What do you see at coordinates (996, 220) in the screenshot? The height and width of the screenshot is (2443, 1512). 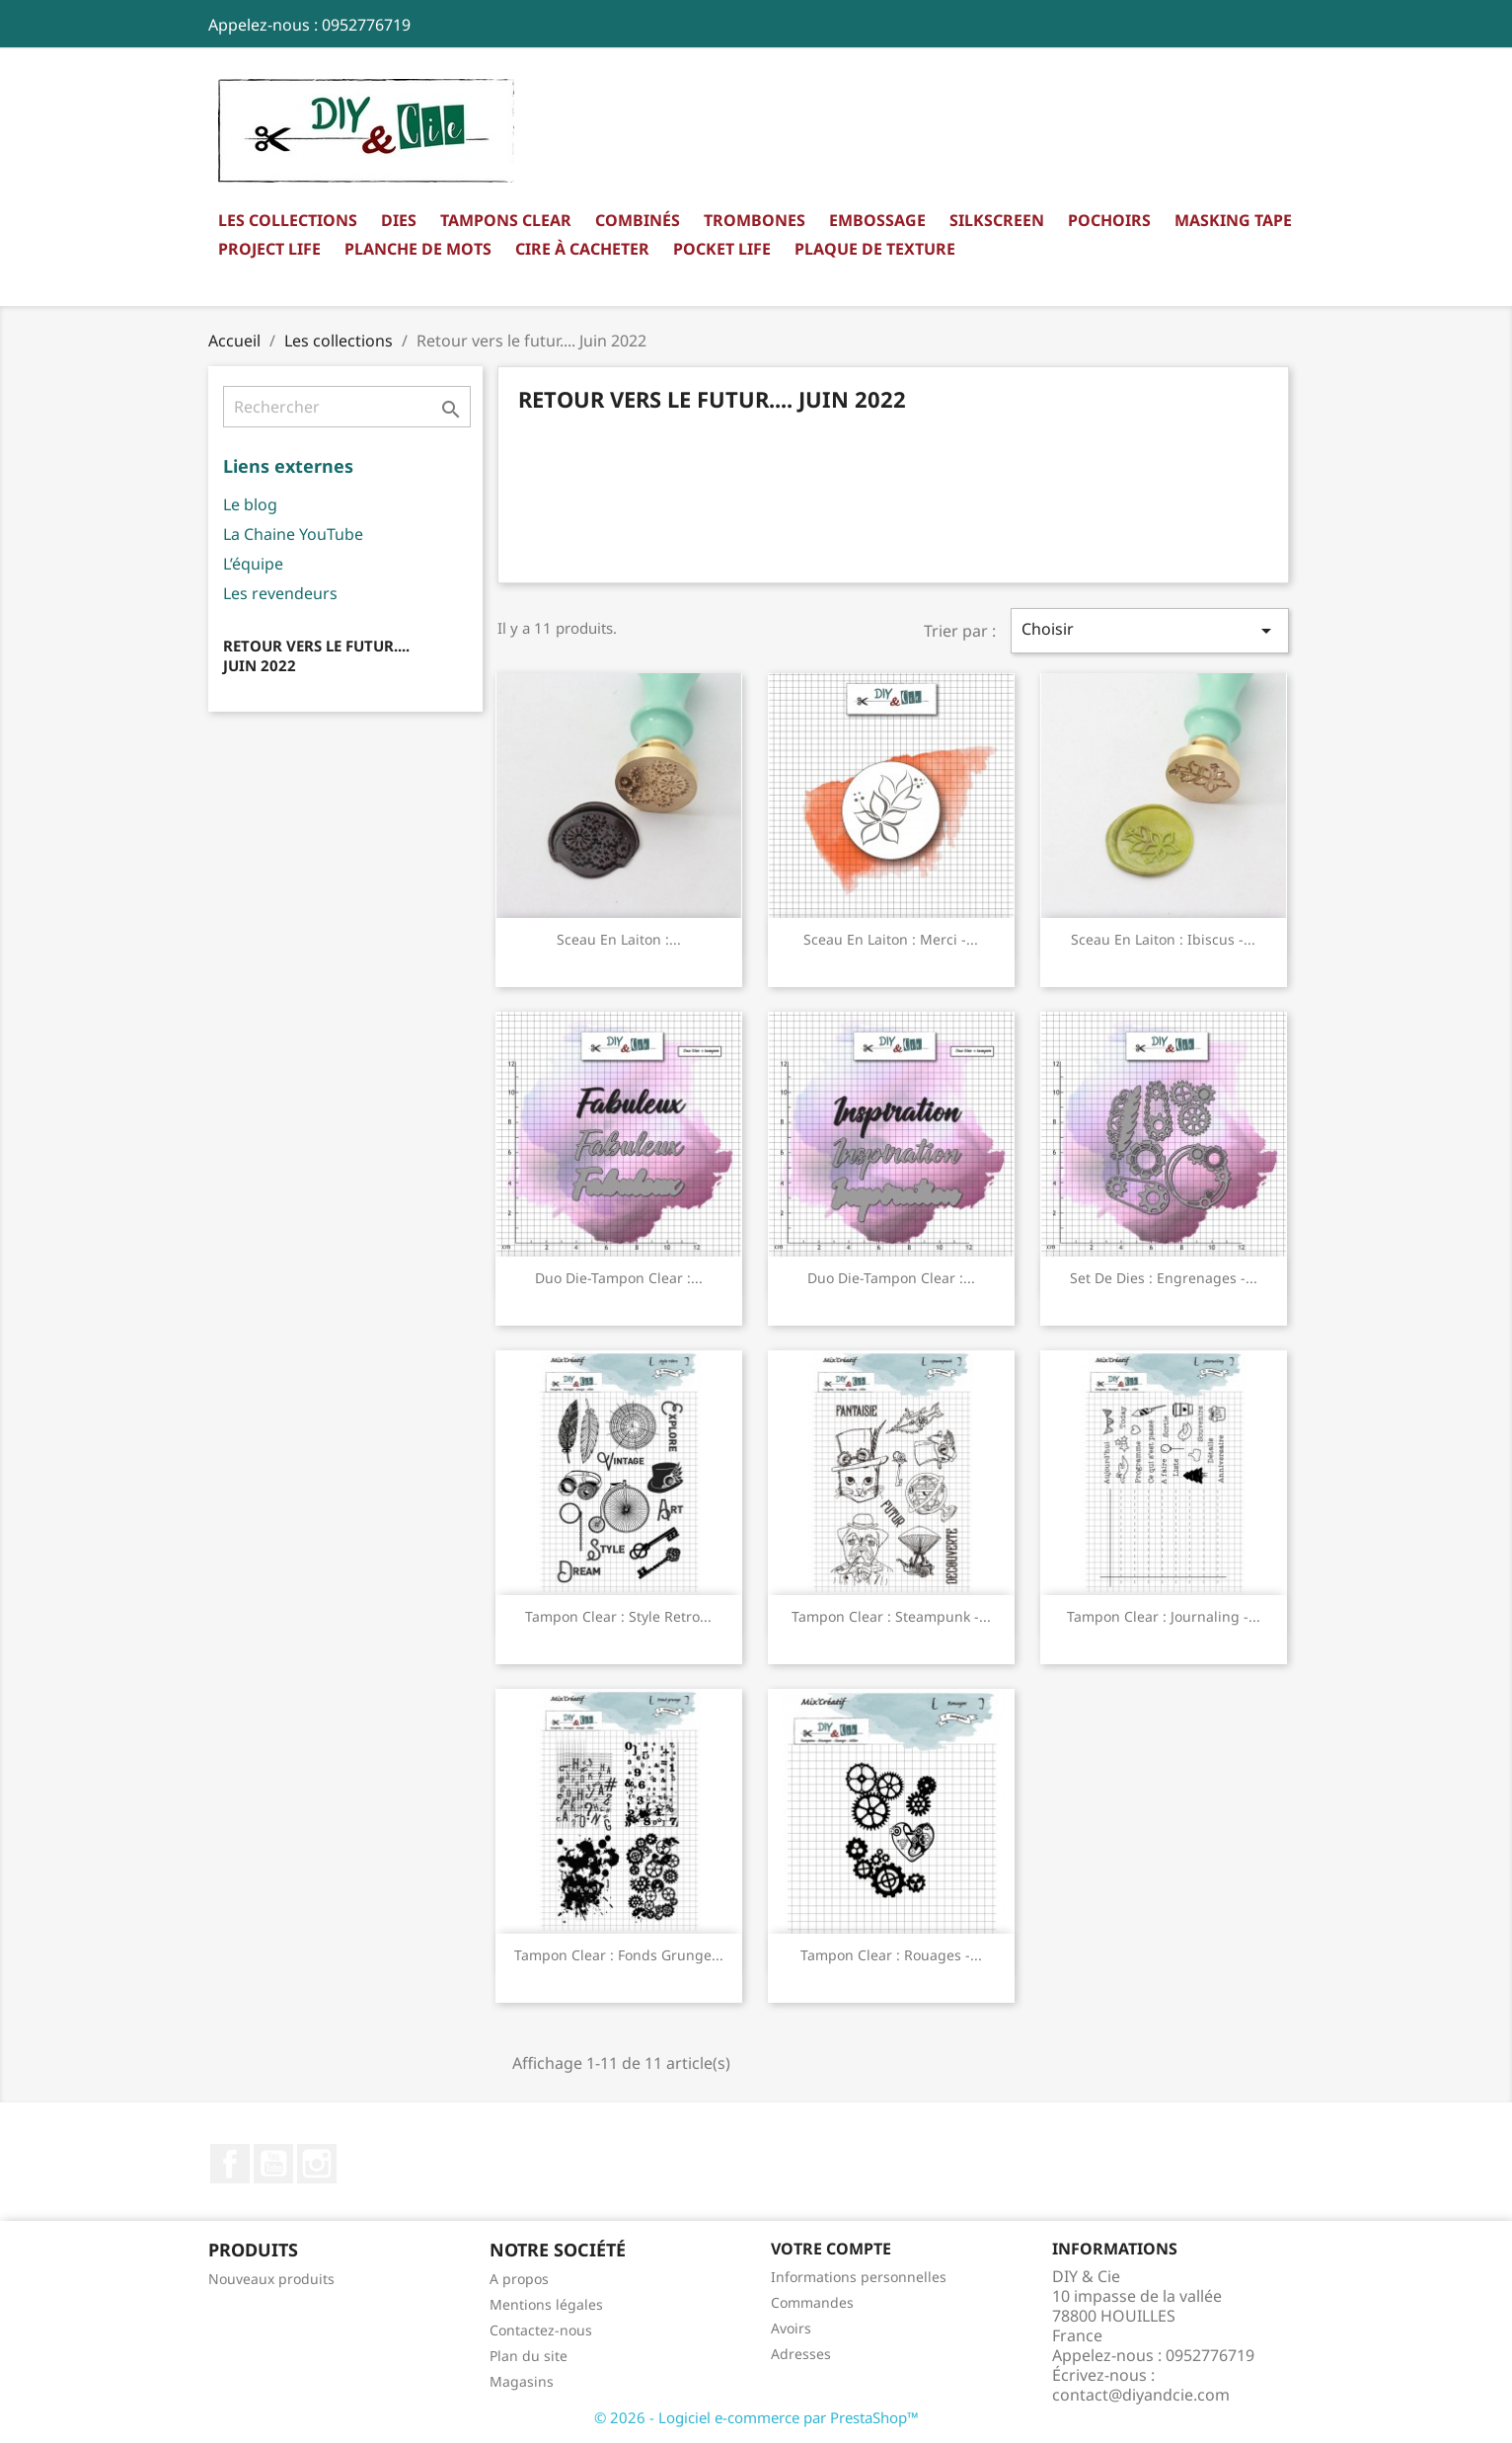 I see `Silkscreen` at bounding box center [996, 220].